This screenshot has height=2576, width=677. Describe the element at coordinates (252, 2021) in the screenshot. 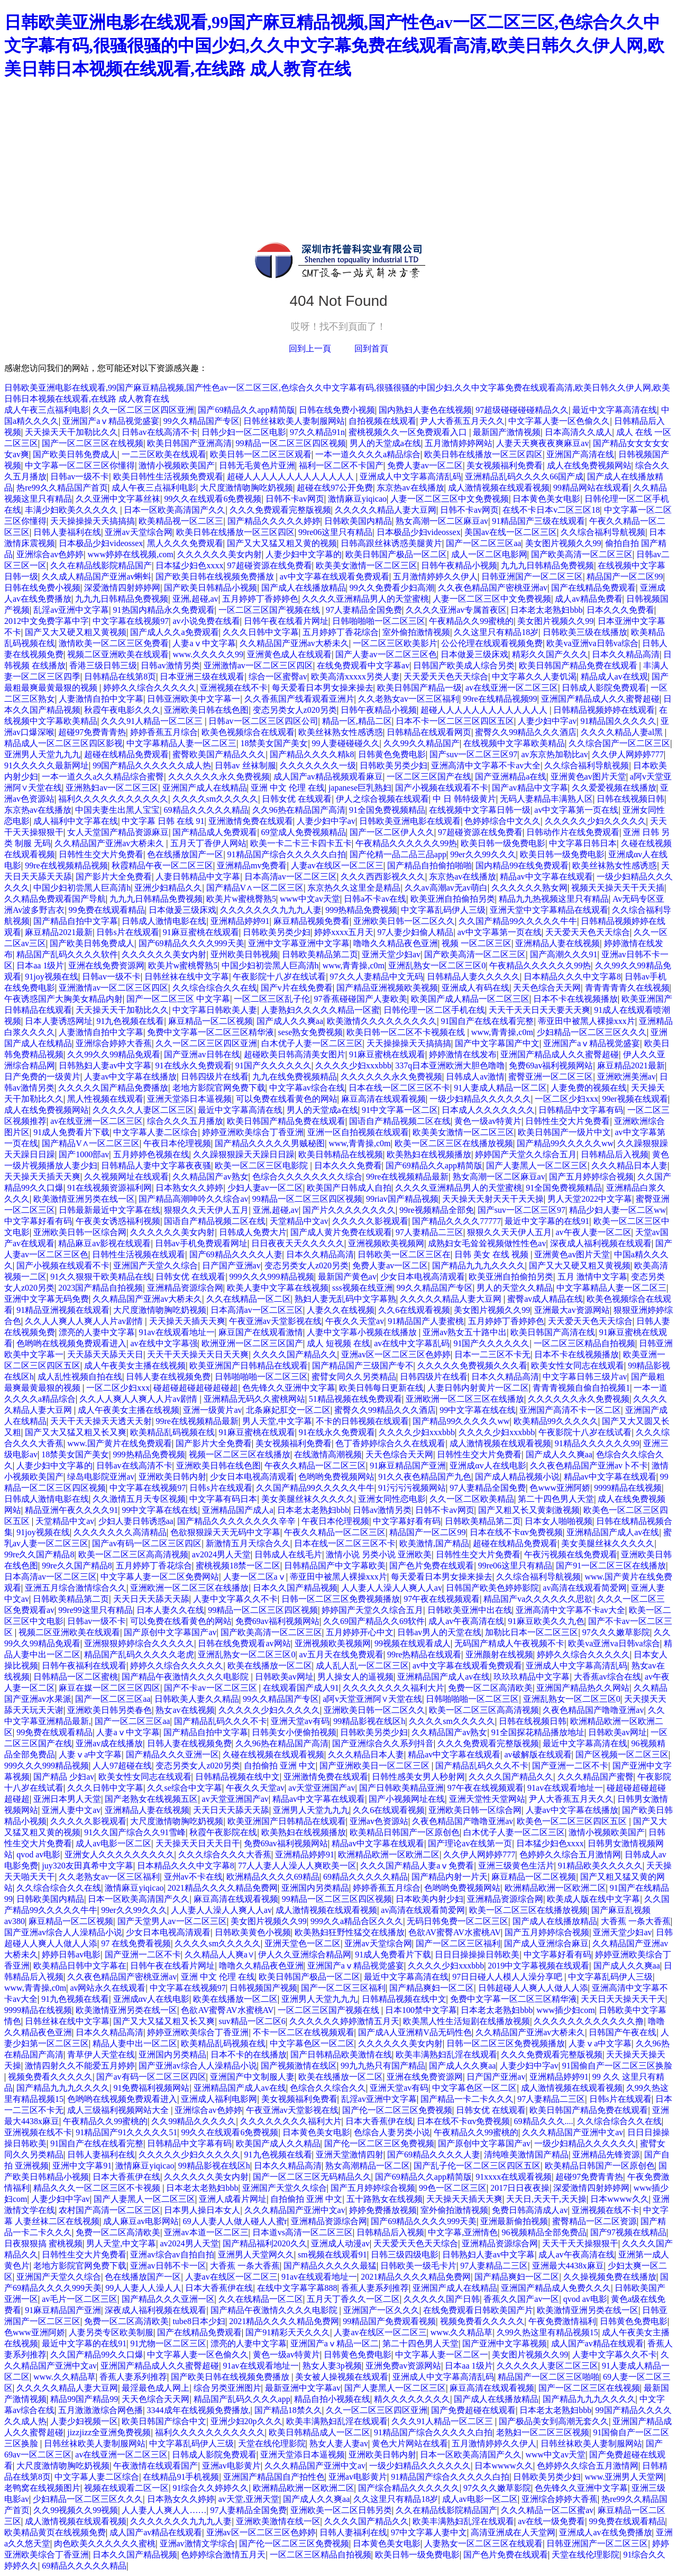

I see `suv精品一区二区6` at that location.